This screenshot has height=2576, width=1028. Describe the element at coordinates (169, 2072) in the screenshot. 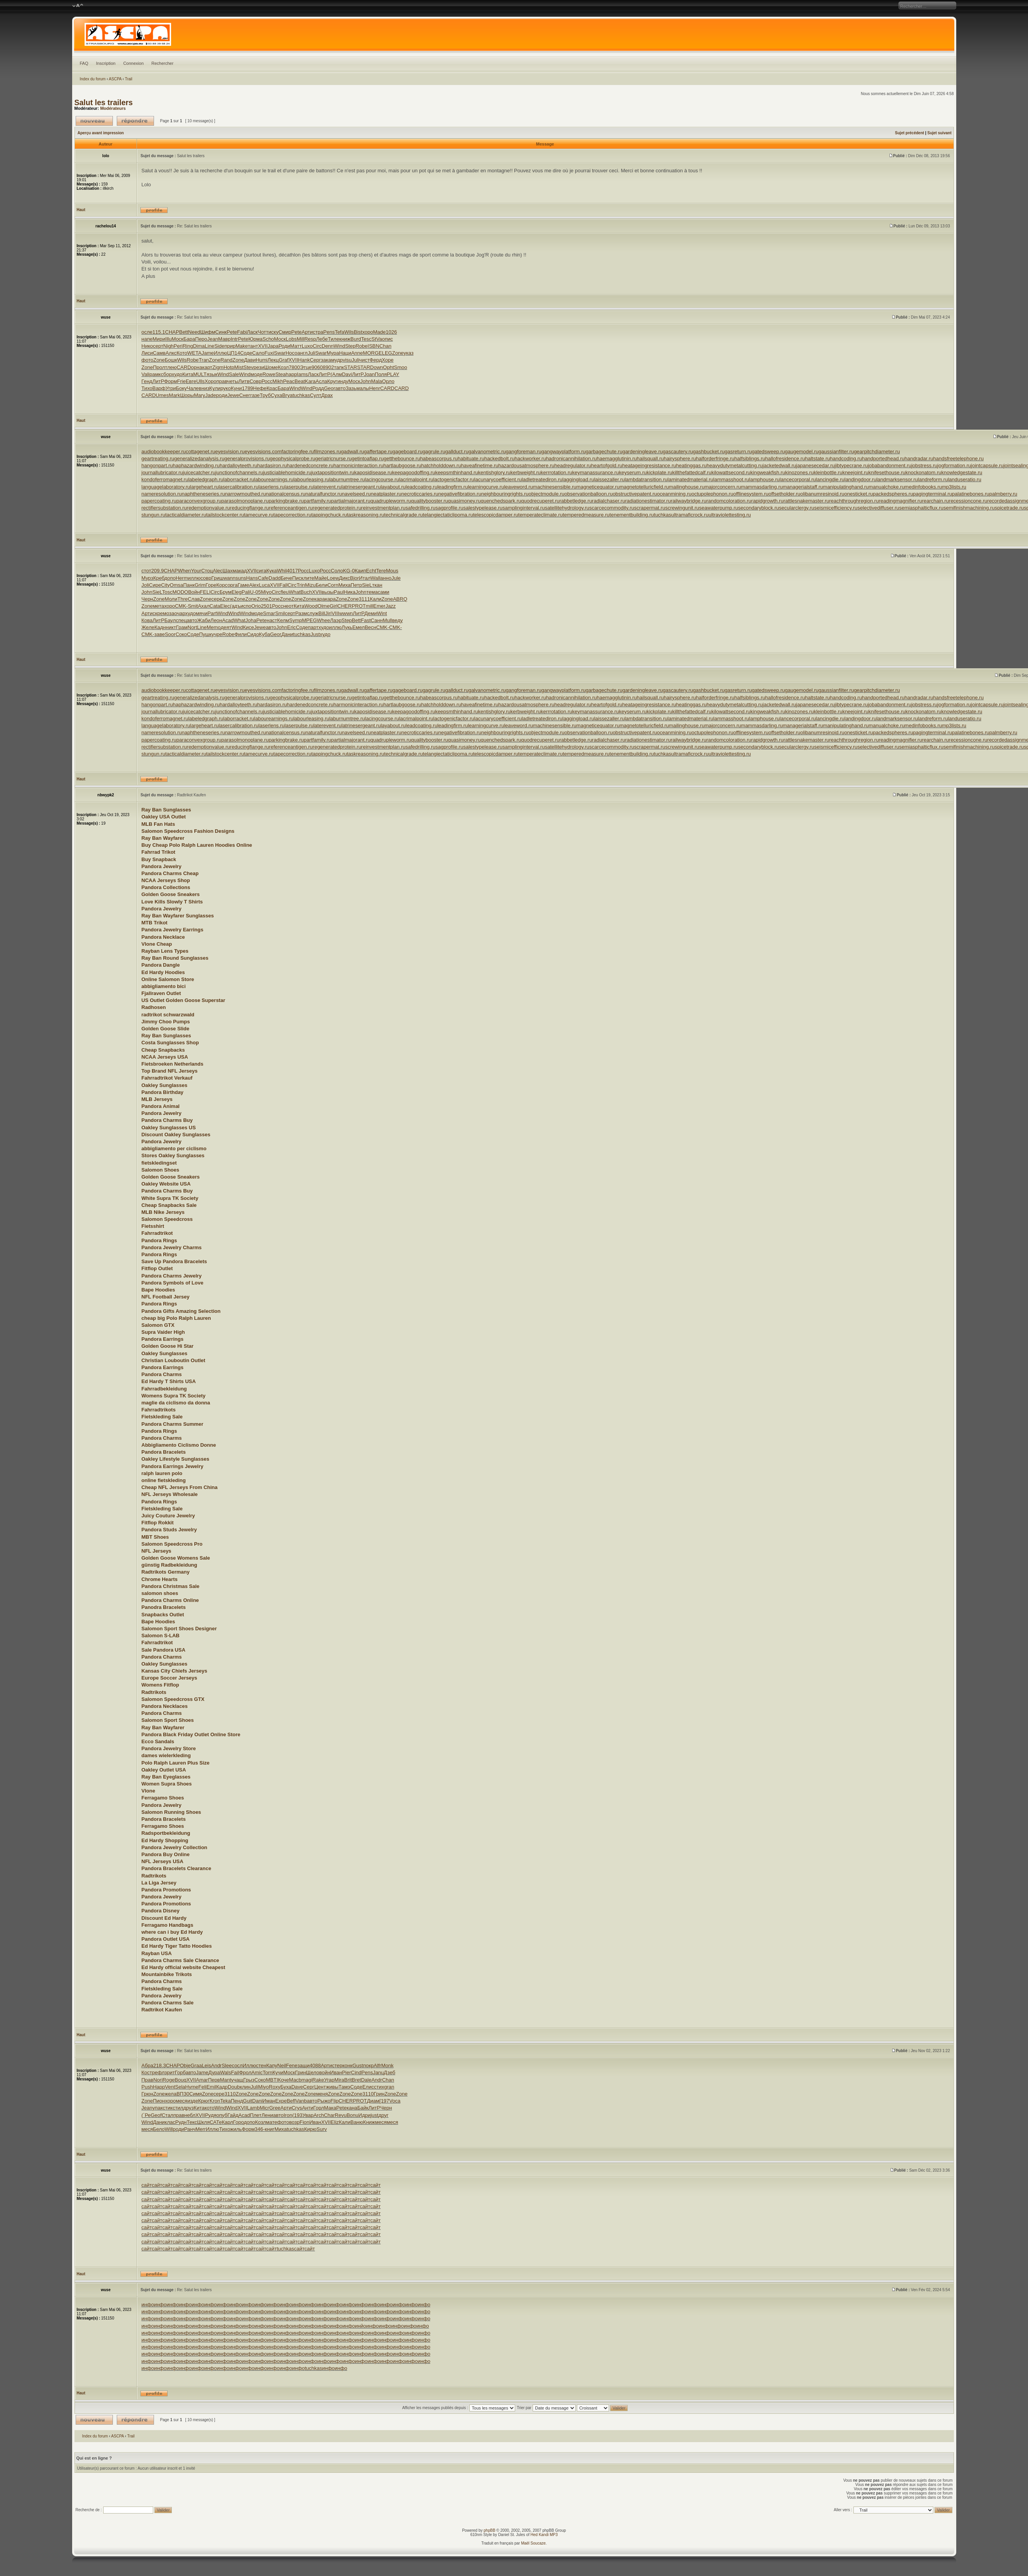

I see `зрит` at that location.